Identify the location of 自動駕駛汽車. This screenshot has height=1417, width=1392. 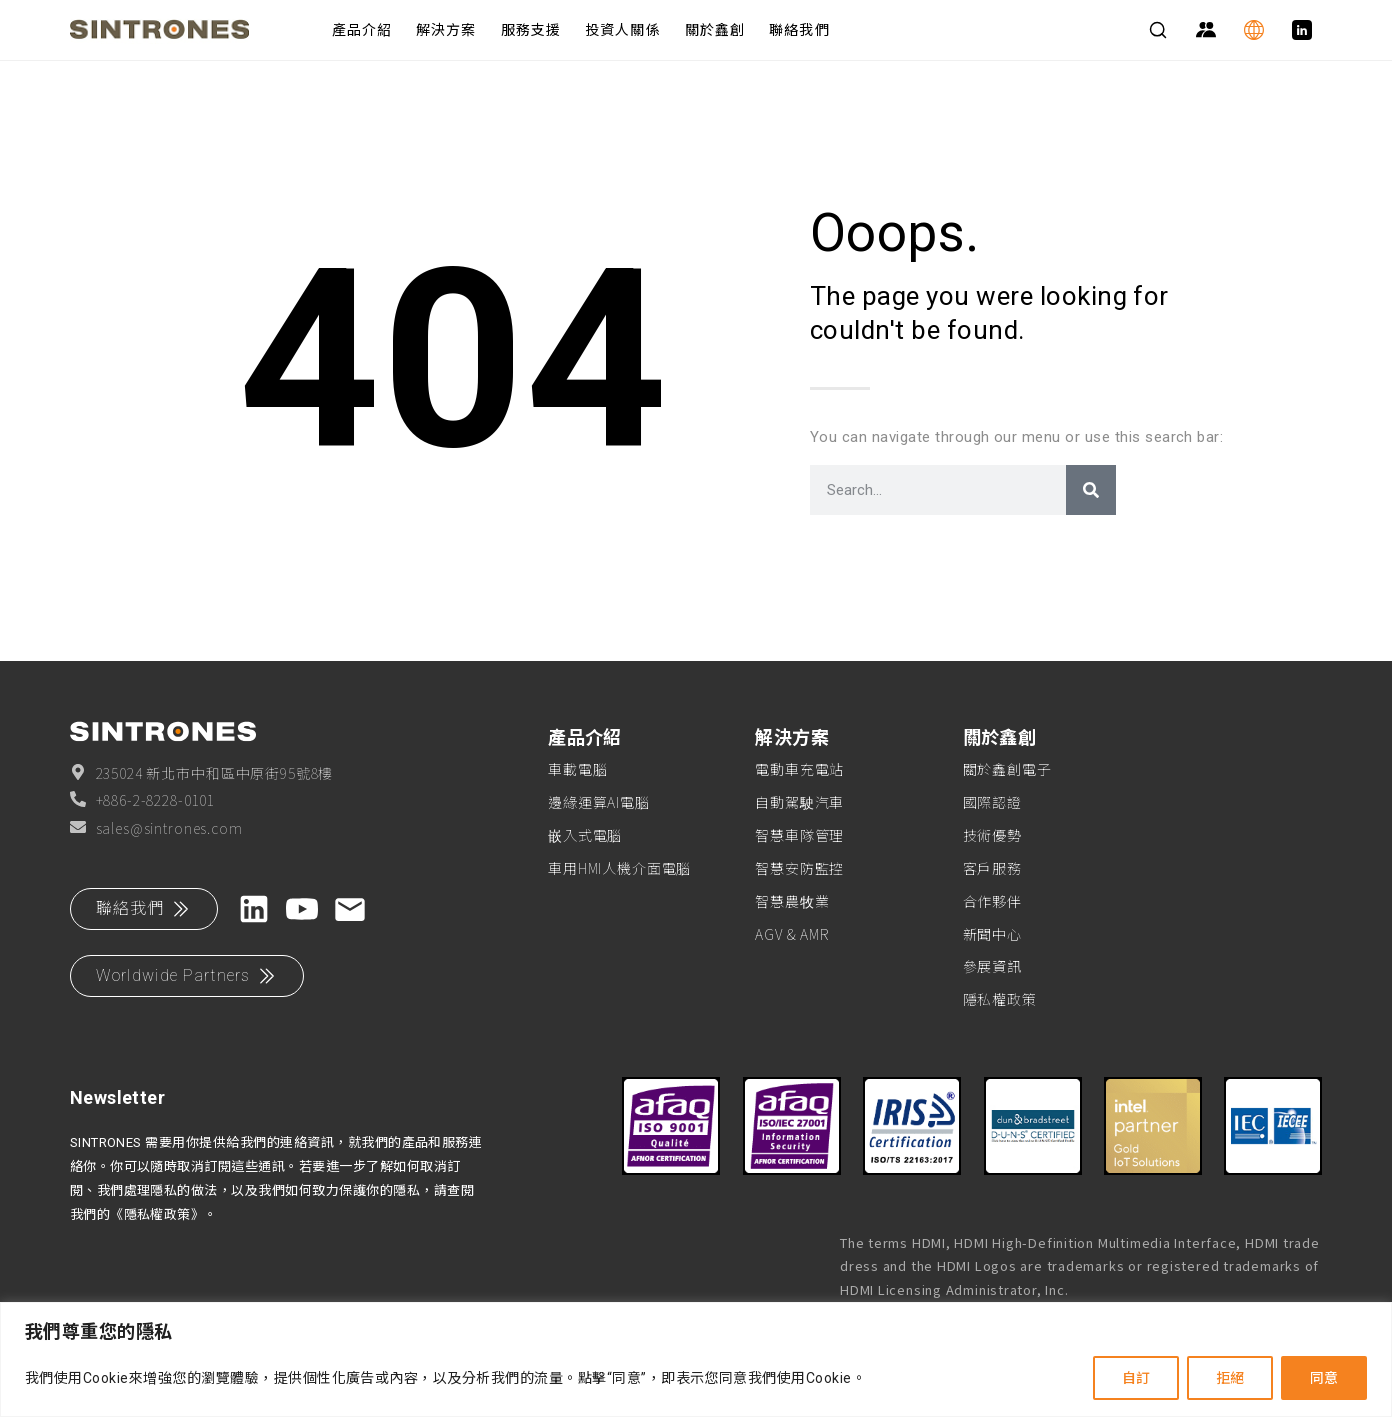
(799, 802).